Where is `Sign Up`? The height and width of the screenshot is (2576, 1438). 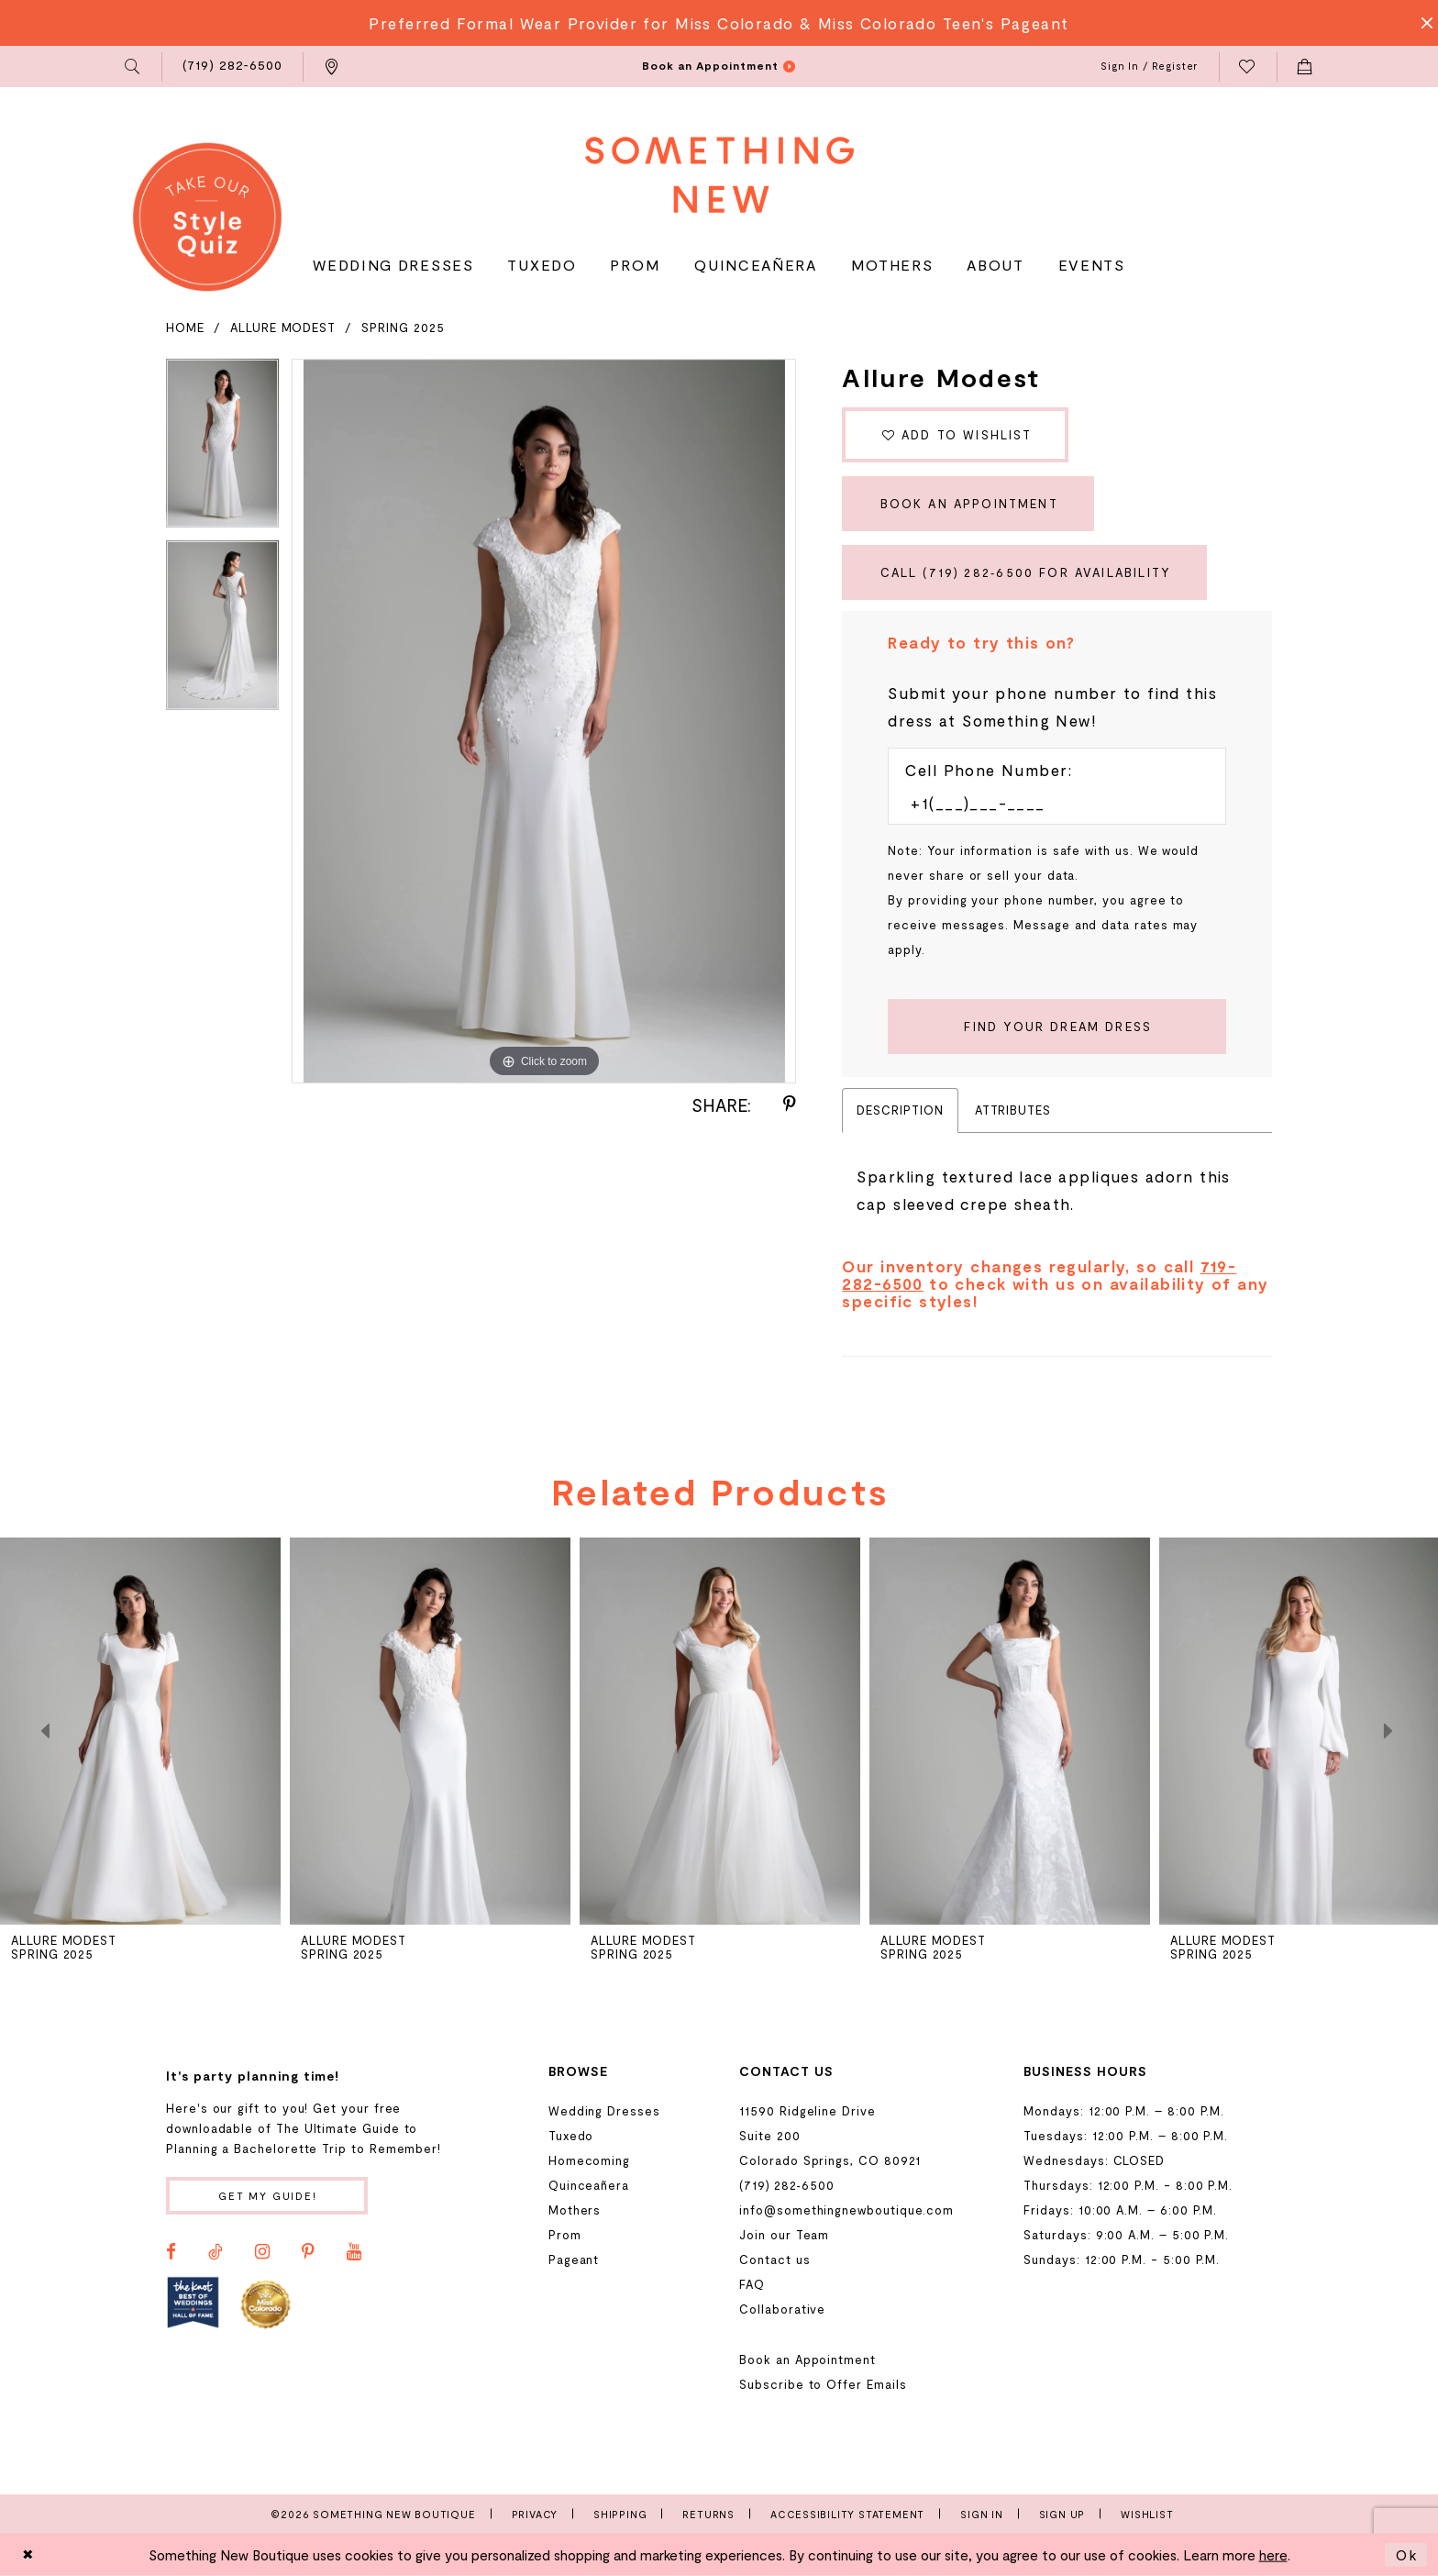 Sign Up is located at coordinates (1062, 2514).